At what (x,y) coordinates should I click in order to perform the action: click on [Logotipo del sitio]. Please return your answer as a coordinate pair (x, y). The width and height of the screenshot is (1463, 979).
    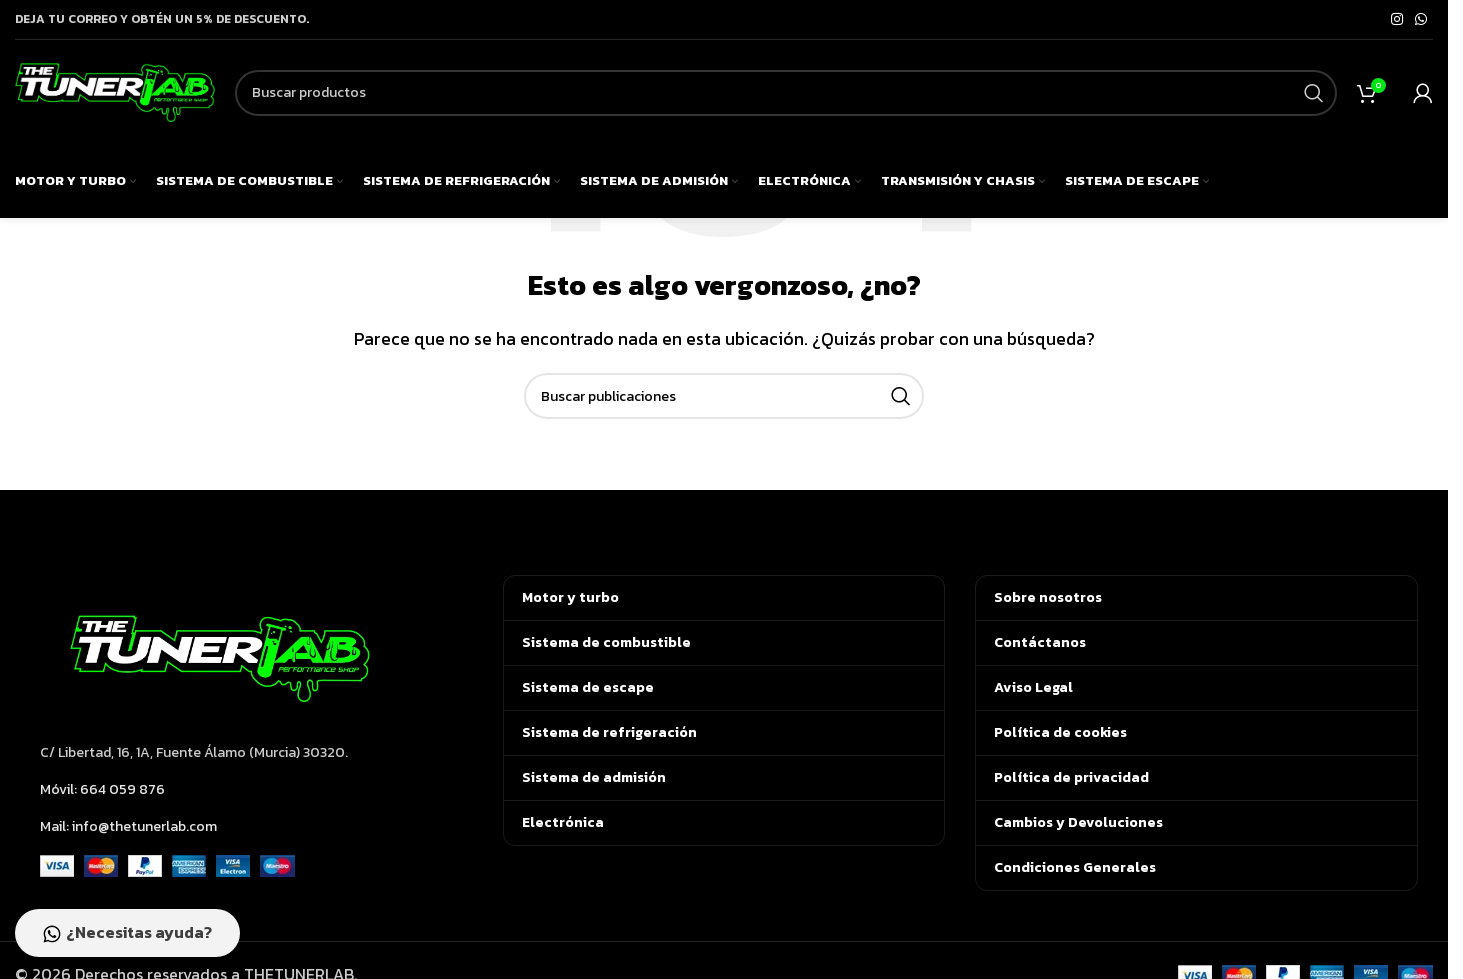
    Looking at the image, I should click on (115, 90).